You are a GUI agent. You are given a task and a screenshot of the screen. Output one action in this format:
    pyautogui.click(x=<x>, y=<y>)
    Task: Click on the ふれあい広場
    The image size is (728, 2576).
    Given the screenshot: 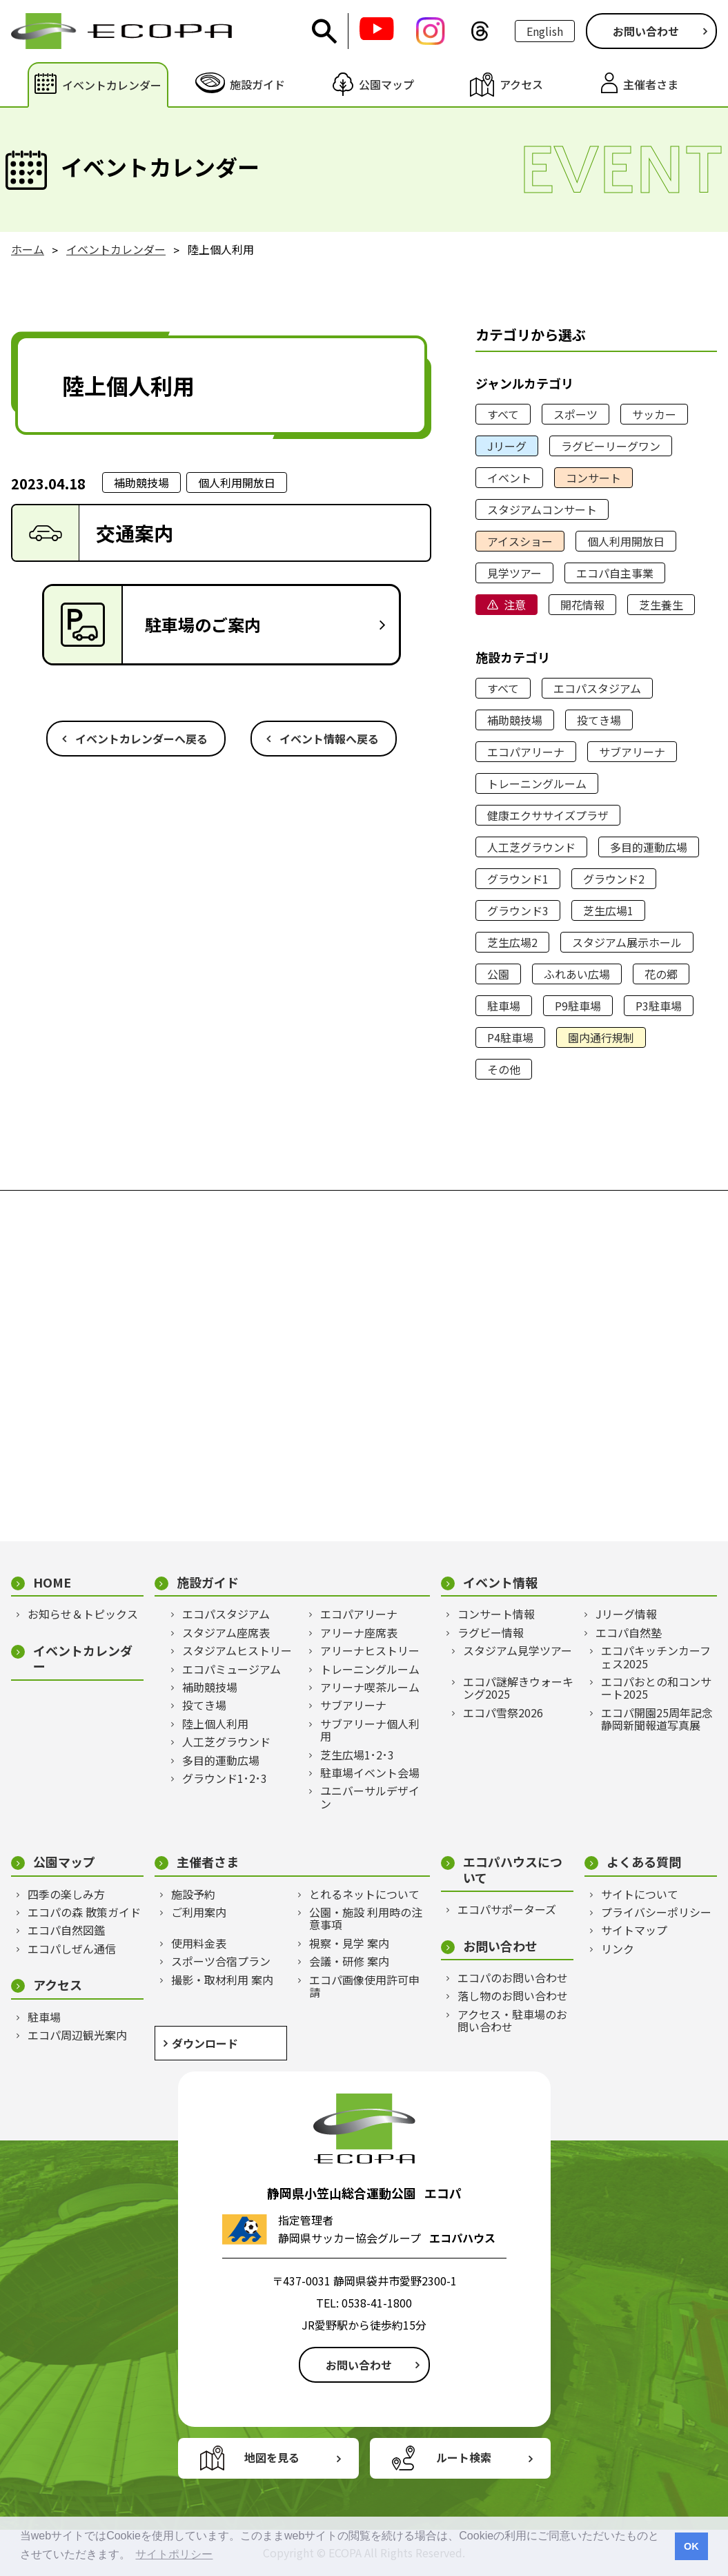 What is the action you would take?
    pyautogui.click(x=577, y=974)
    